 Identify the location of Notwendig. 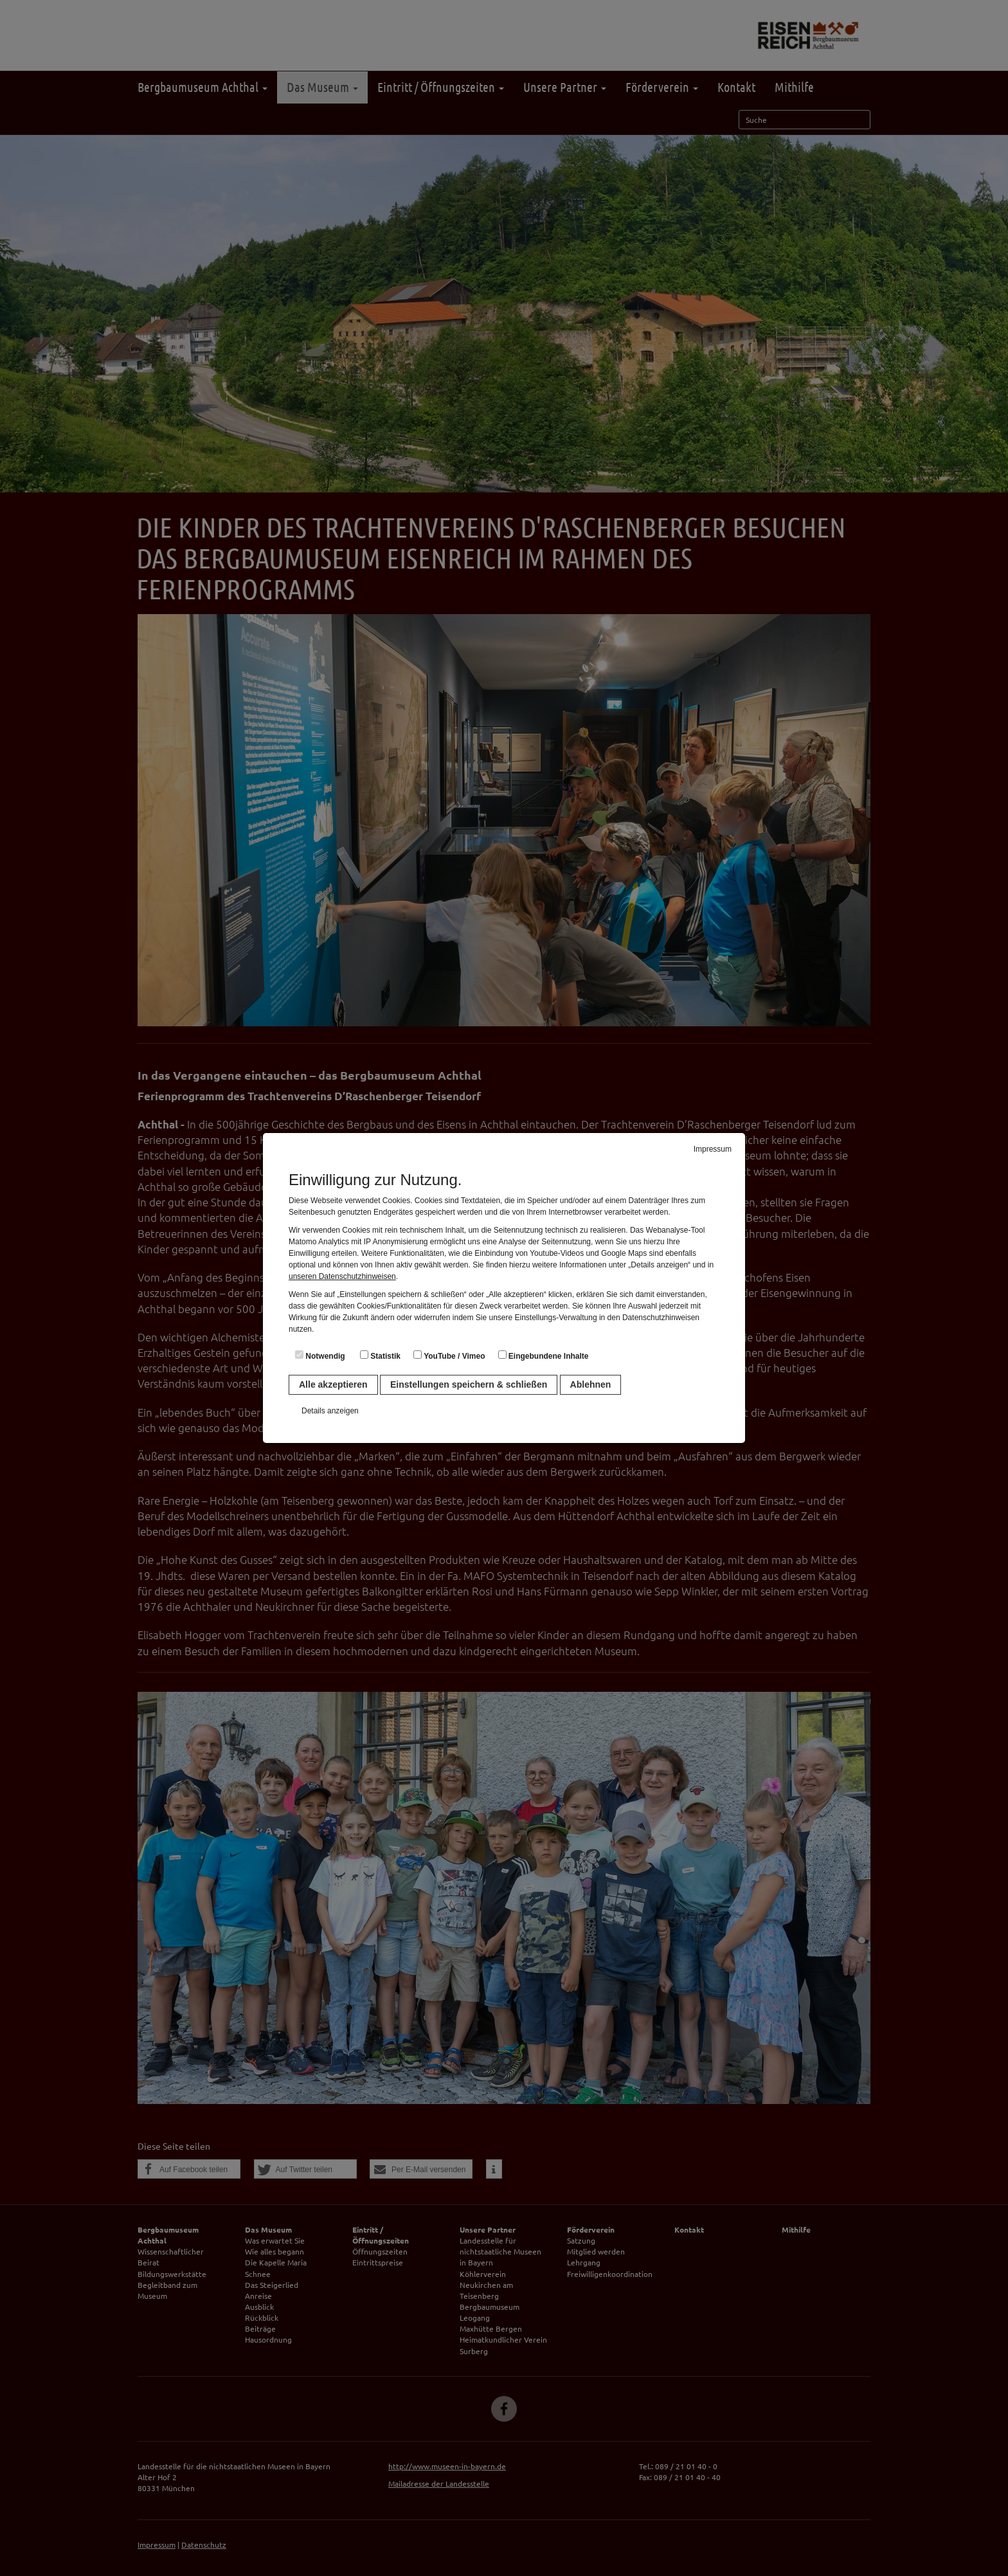
(320, 1355).